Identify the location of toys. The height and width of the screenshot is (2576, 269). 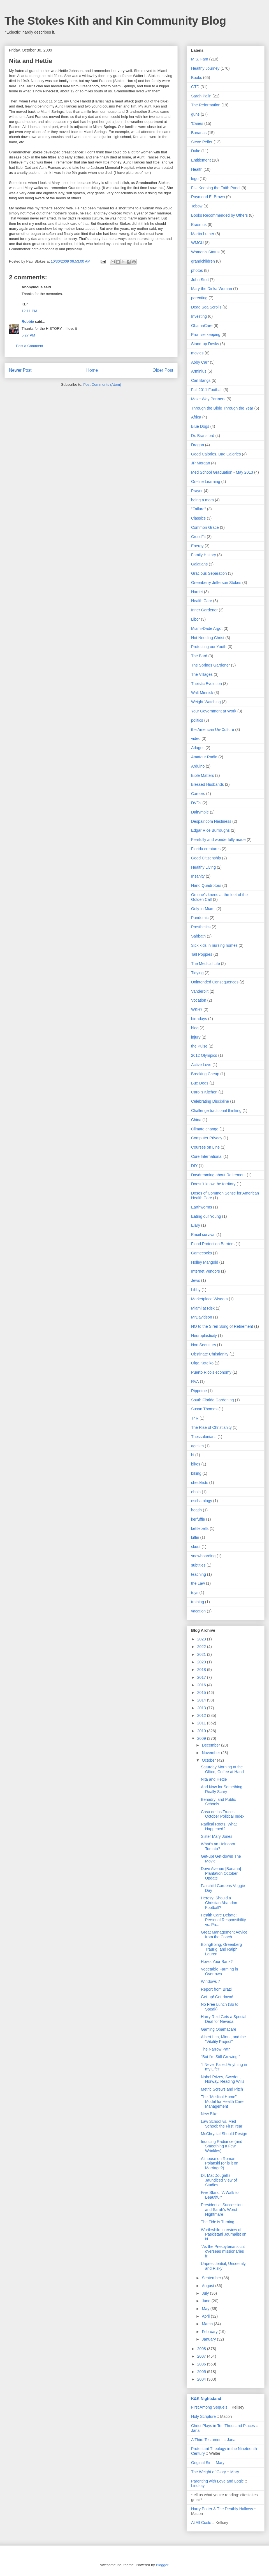
(194, 1592).